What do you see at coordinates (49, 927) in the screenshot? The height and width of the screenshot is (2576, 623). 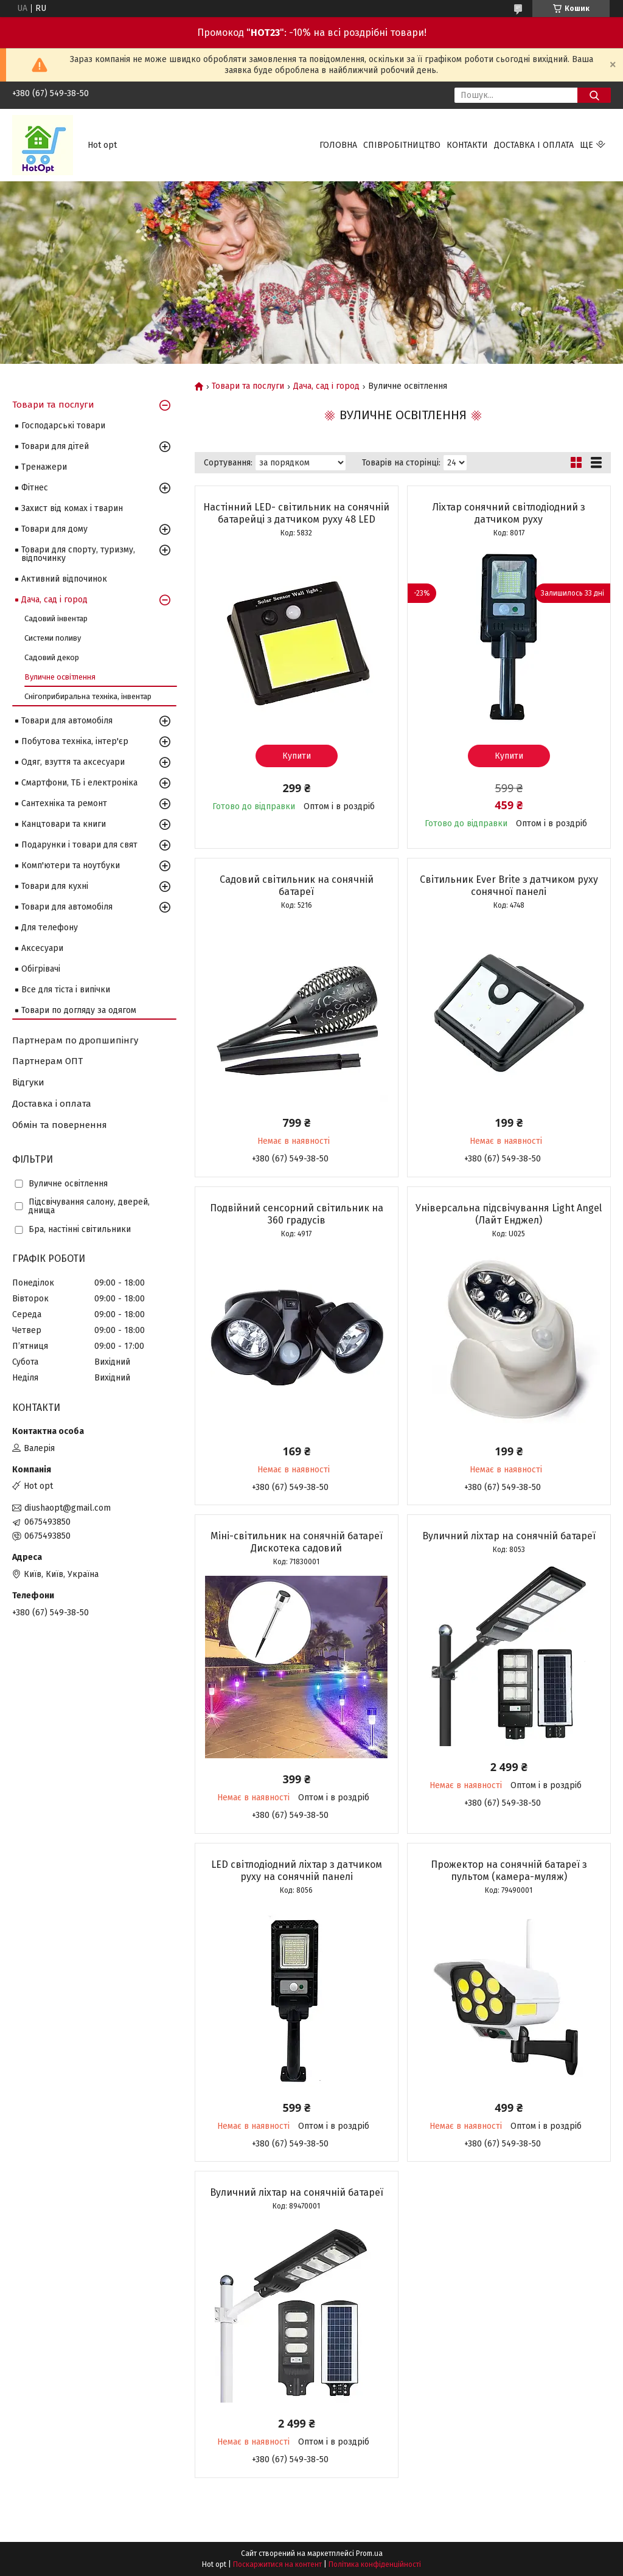 I see `Для телефону` at bounding box center [49, 927].